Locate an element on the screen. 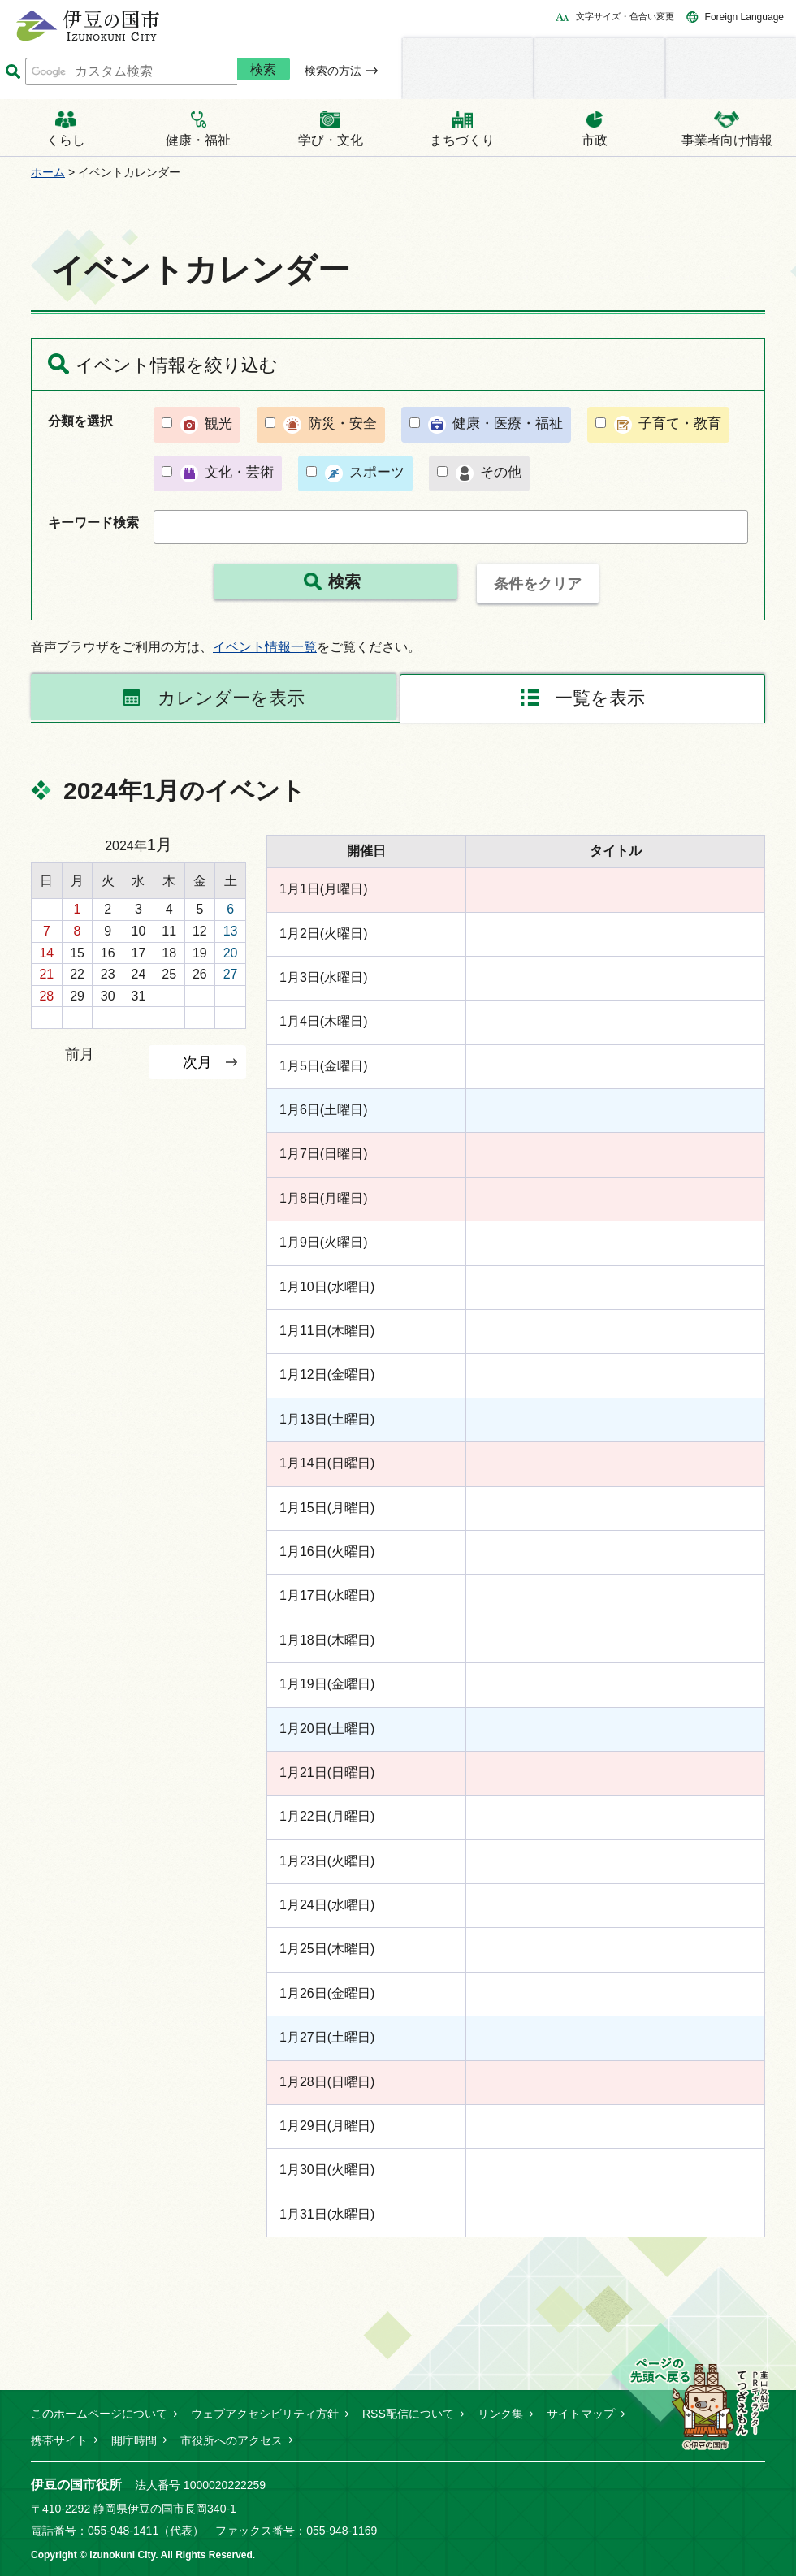  文字サイズ・色合い変更 is located at coordinates (625, 16).